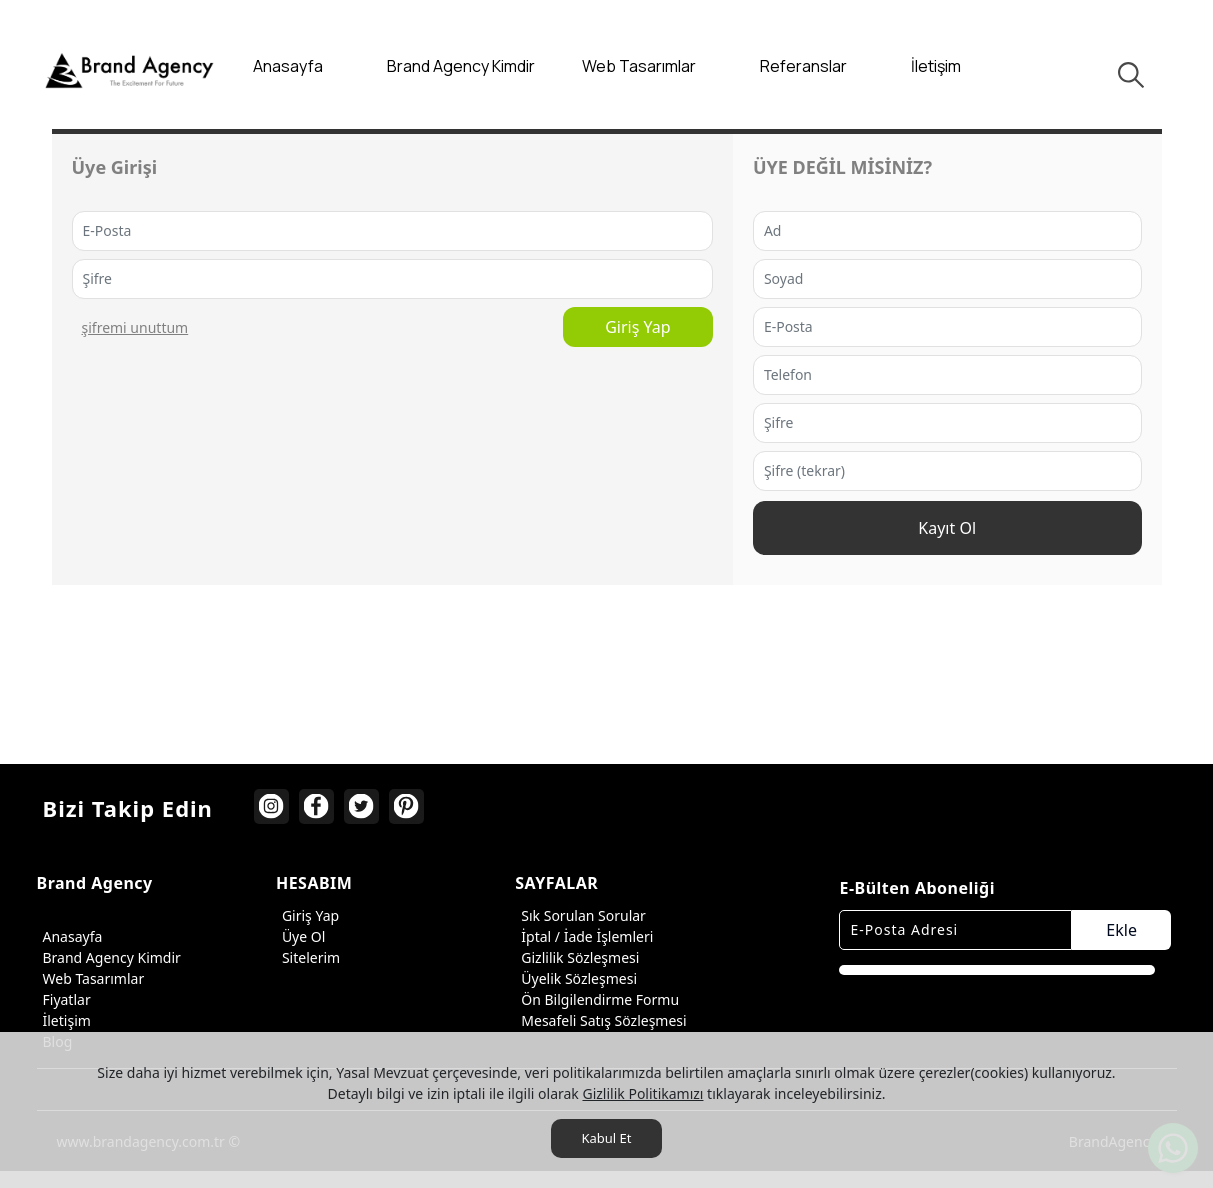  I want to click on Giriş Yap, so click(511, 333).